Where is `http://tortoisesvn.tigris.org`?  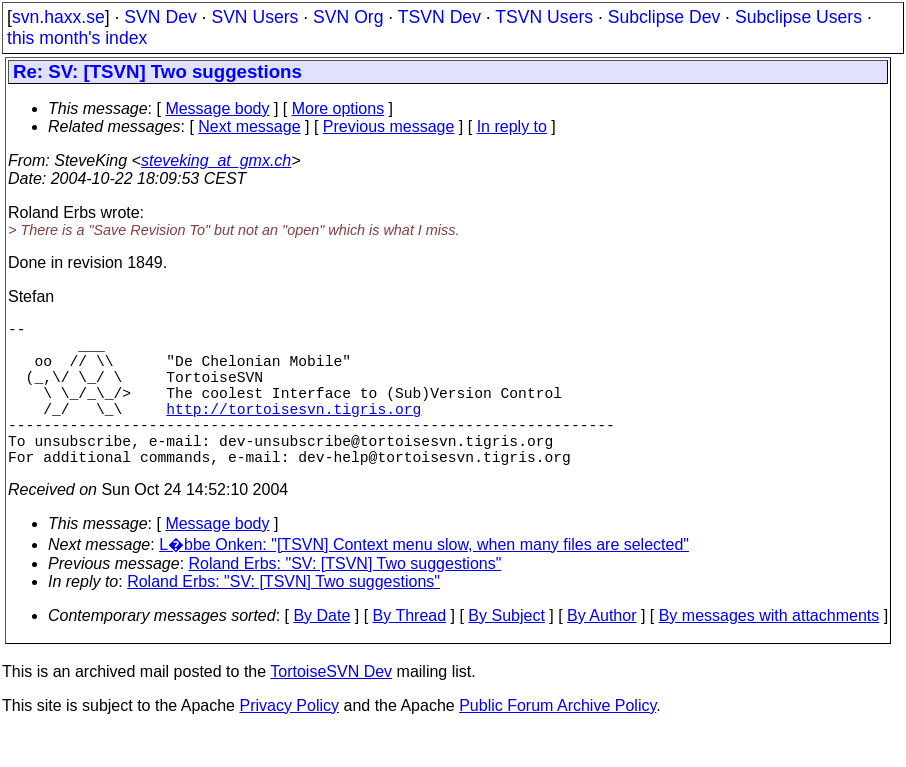
http://tortoisesvn.tigris.org is located at coordinates (293, 432).